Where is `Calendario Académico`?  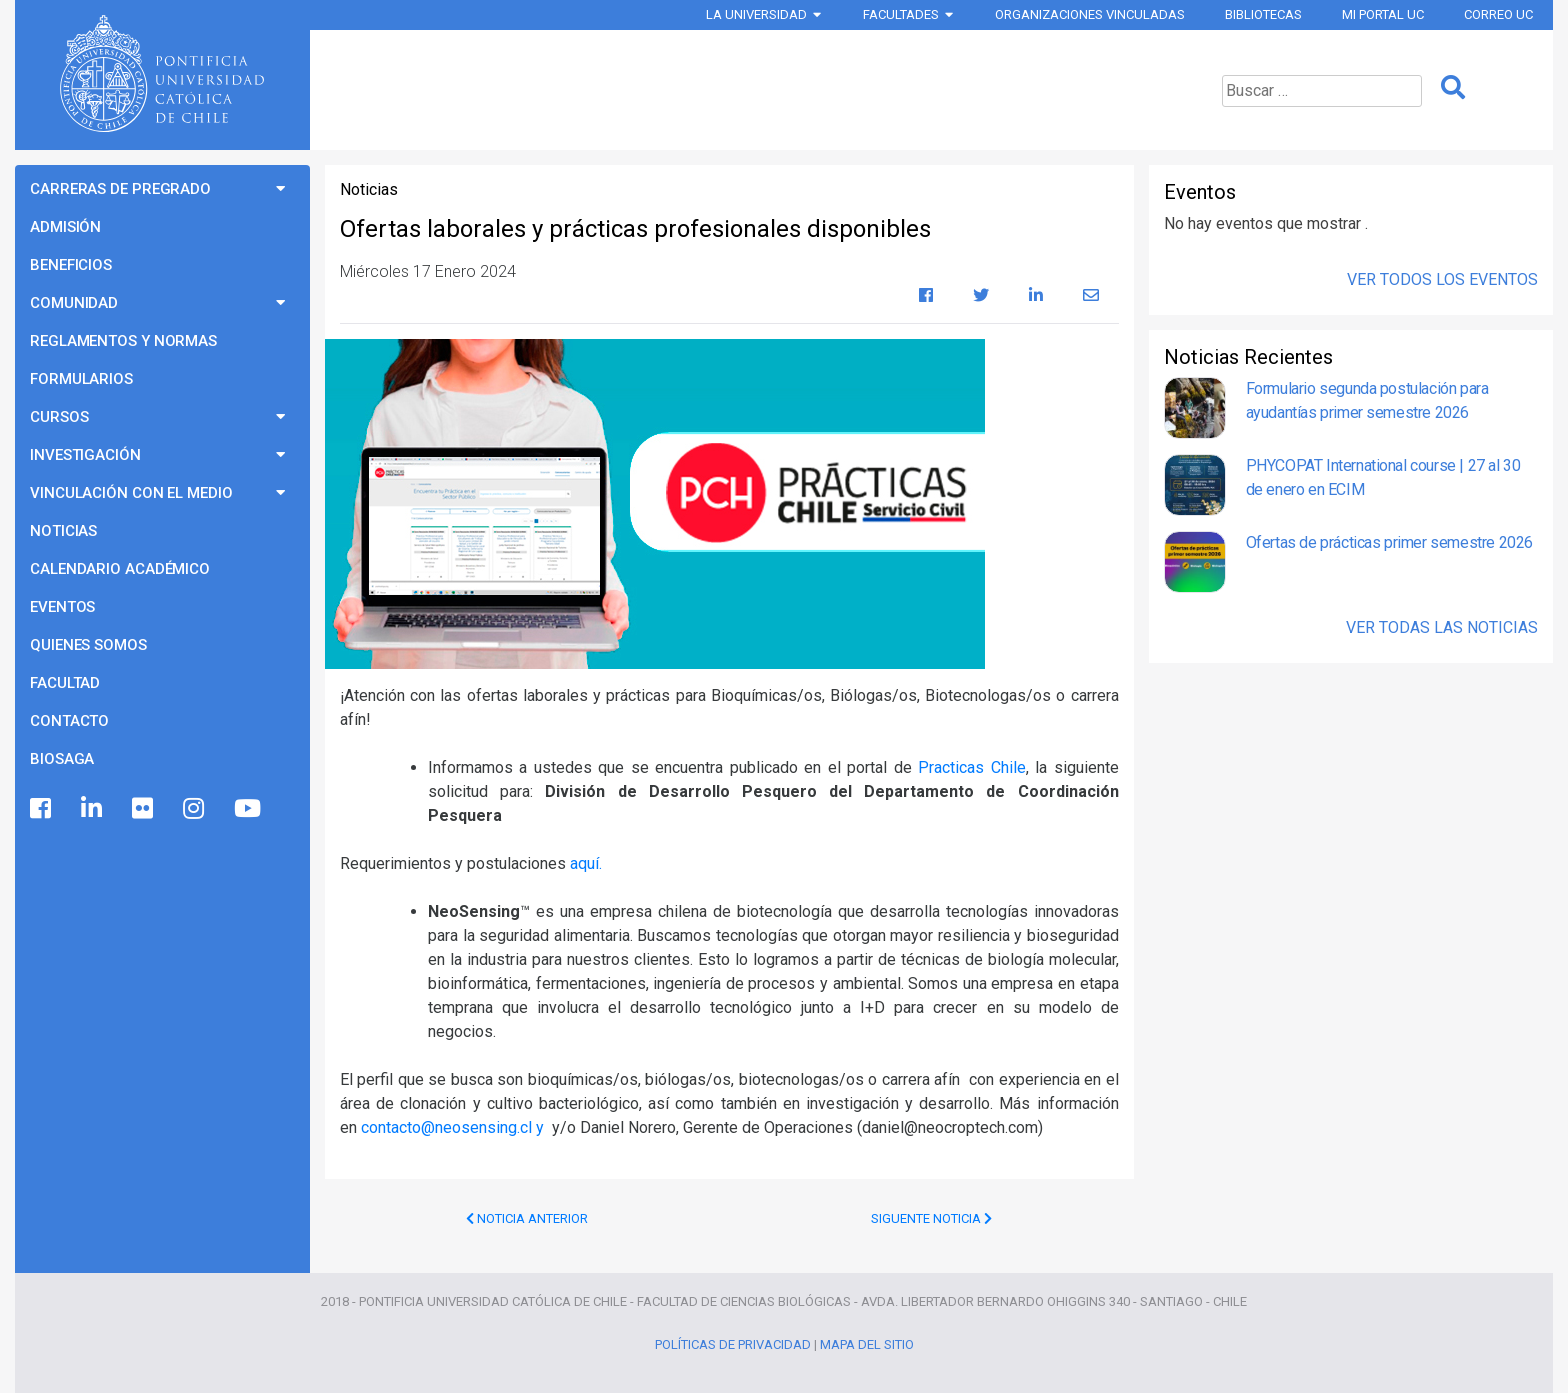 Calendario Académico is located at coordinates (120, 569).